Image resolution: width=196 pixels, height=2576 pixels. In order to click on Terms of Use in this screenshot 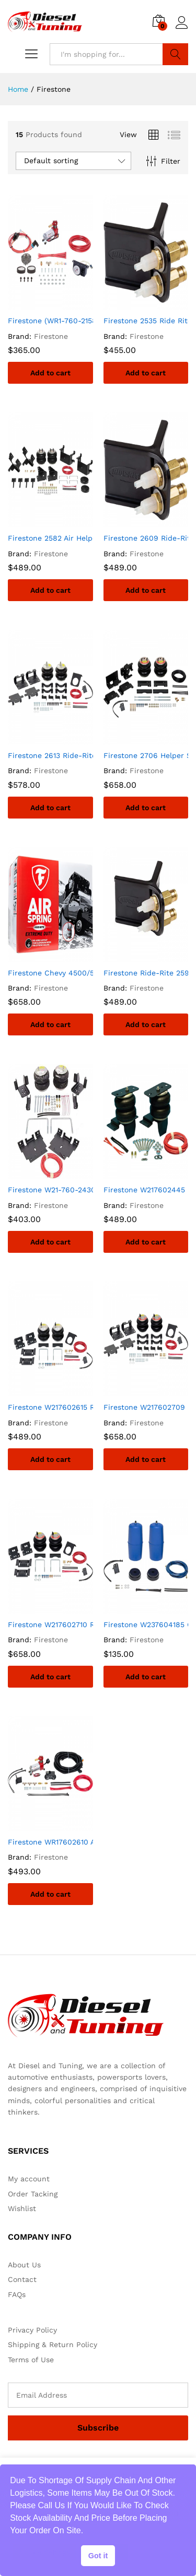, I will do `click(31, 2359)`.